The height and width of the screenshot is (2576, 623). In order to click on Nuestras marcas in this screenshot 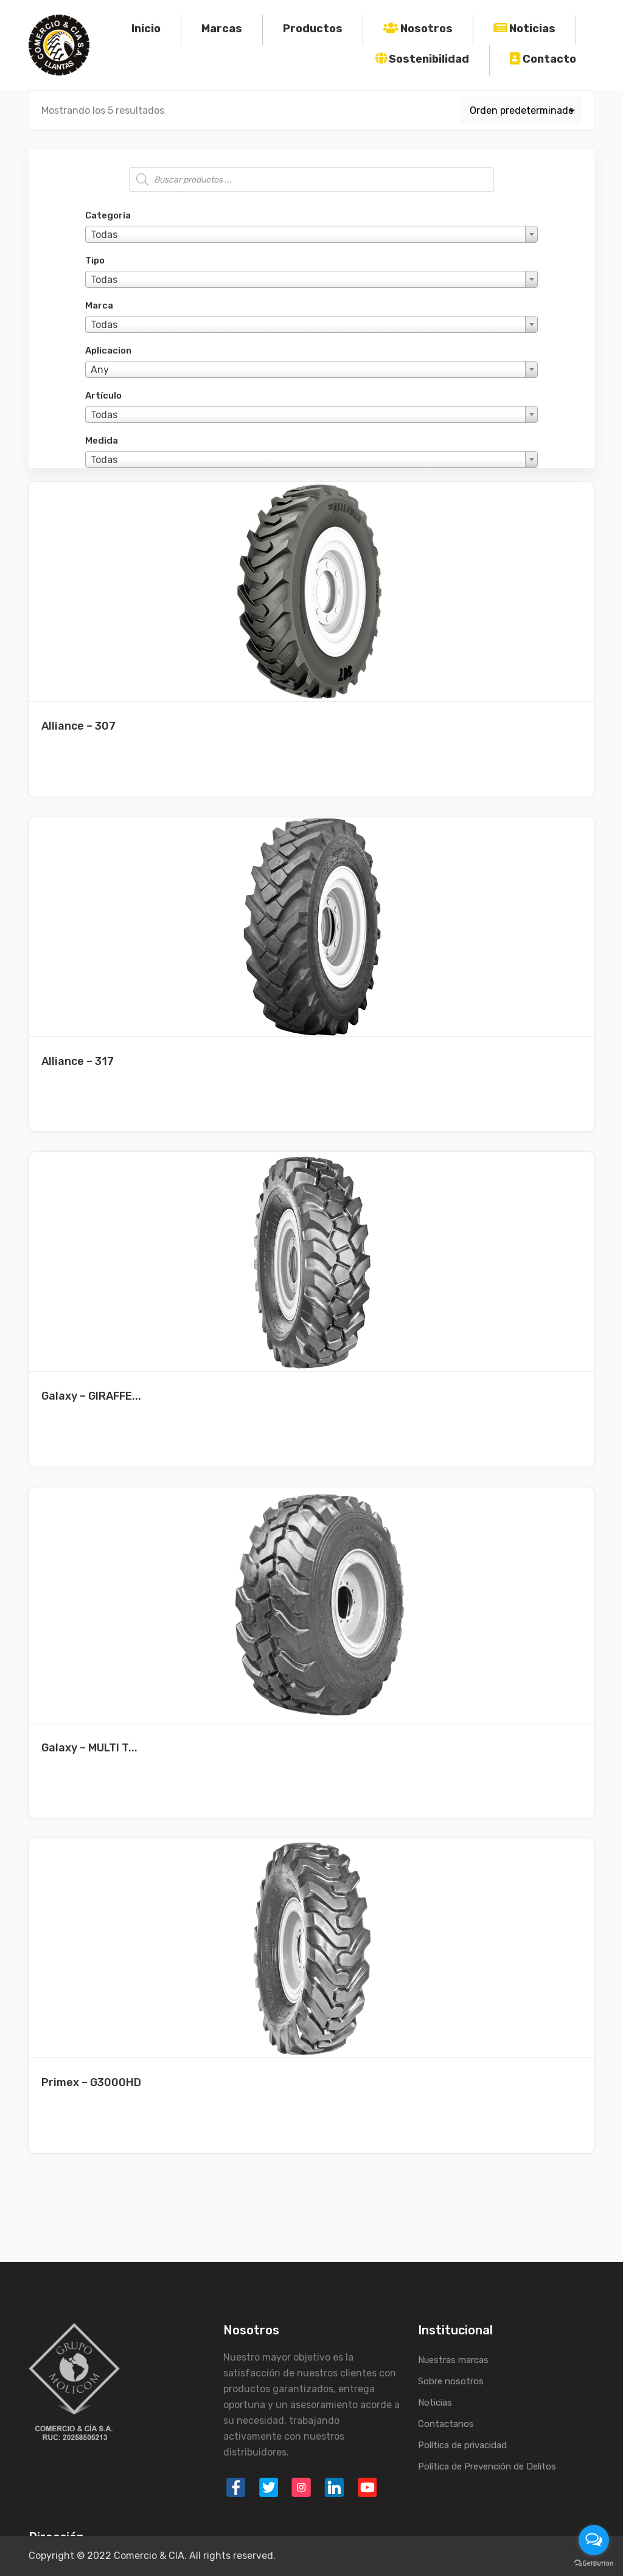, I will do `click(453, 2359)`.